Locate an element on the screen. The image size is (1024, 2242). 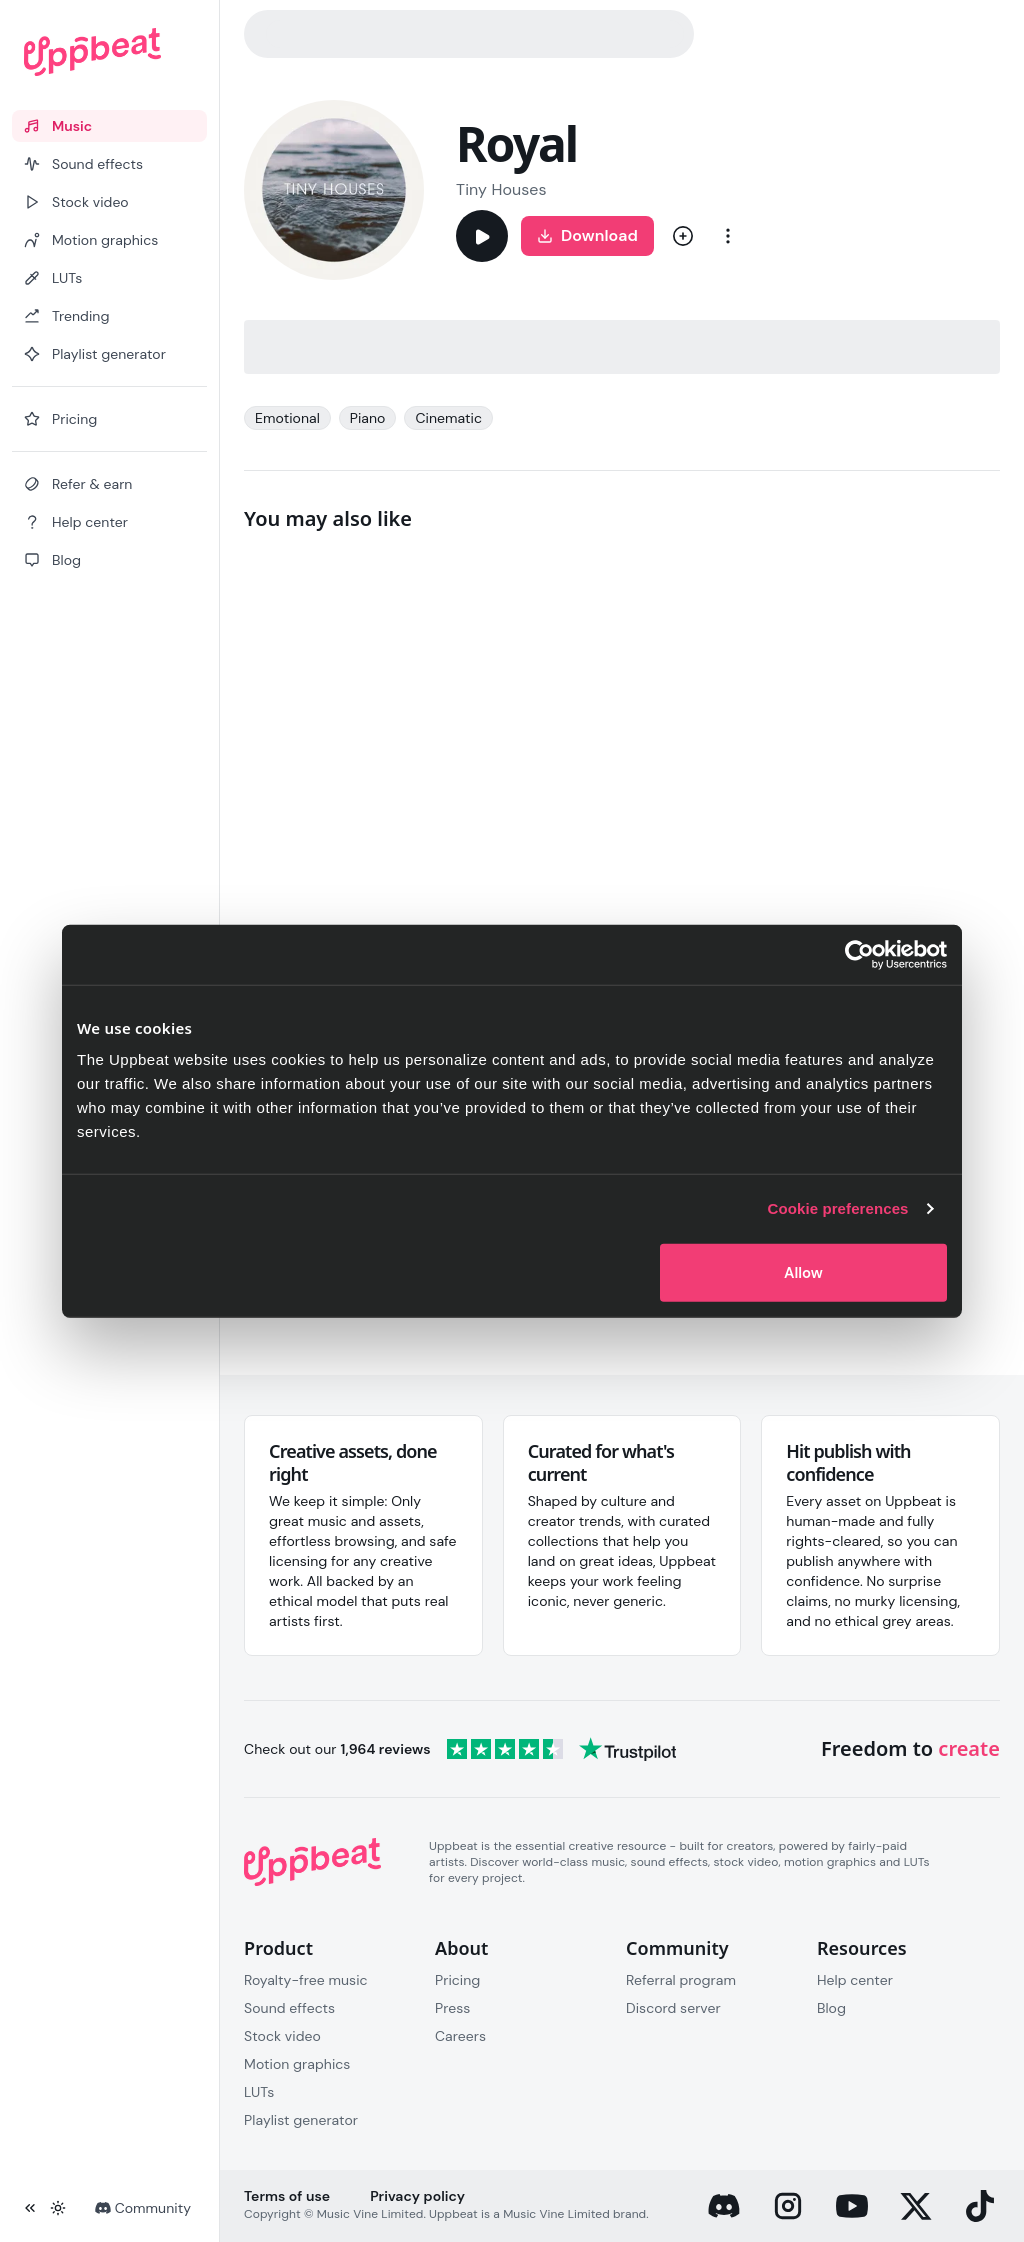
Playlist generator is located at coordinates (301, 2120).